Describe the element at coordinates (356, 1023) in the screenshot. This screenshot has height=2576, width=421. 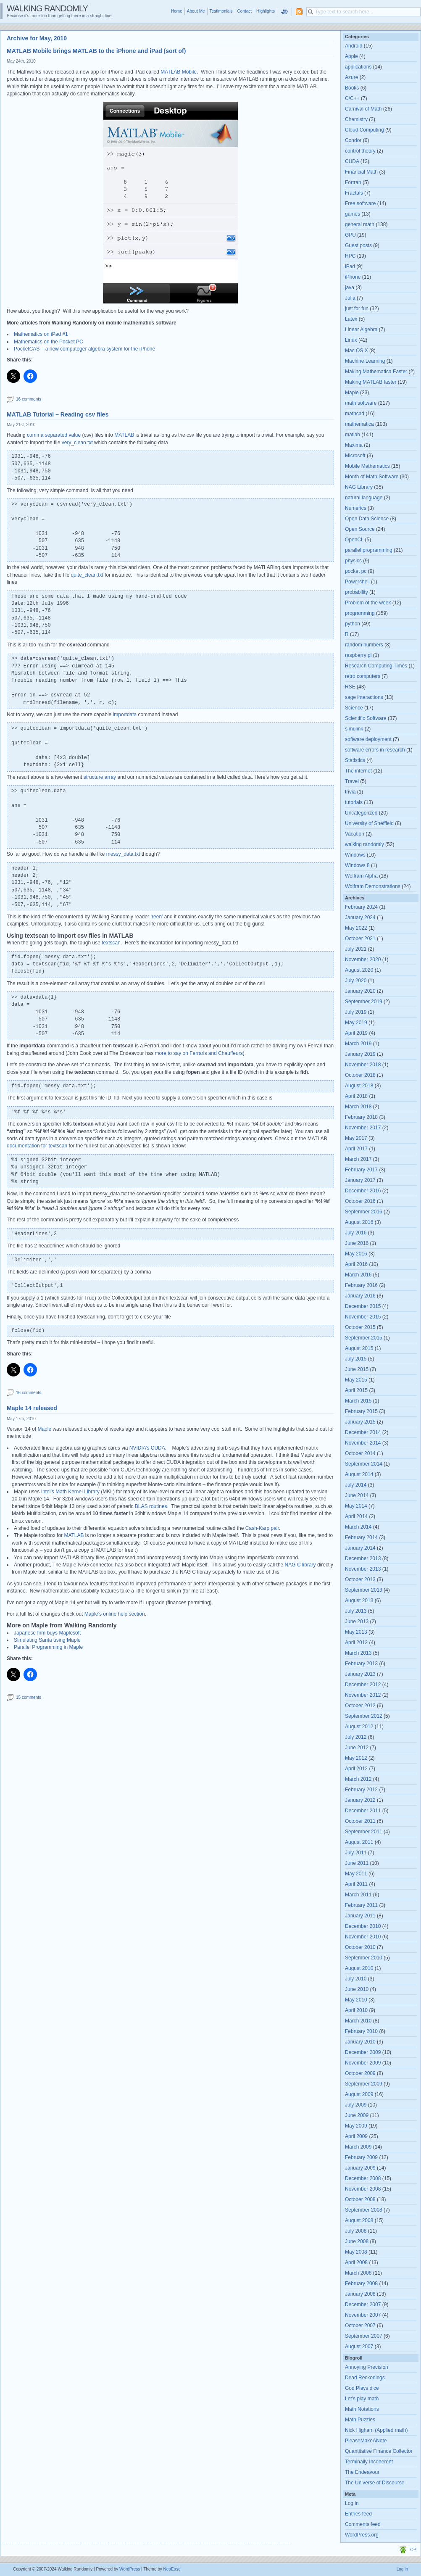
I see `May 2019` at that location.